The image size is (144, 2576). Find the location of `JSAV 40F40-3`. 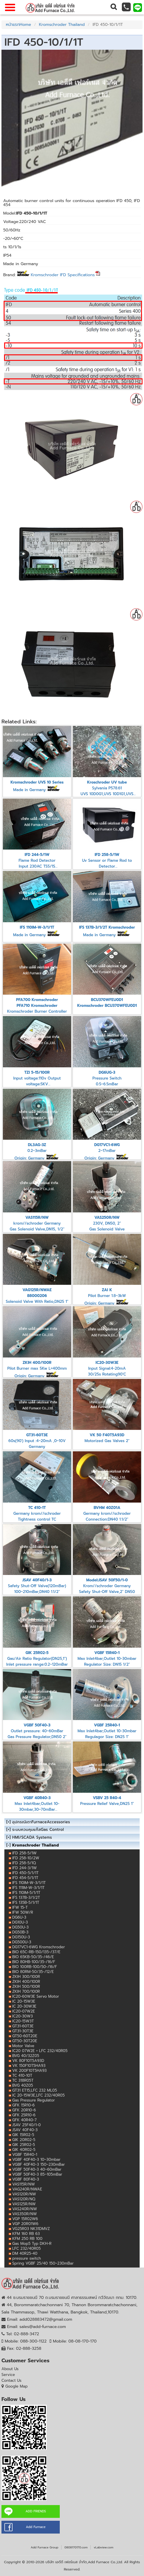

JSAV 40F40-3 is located at coordinates (25, 2130).